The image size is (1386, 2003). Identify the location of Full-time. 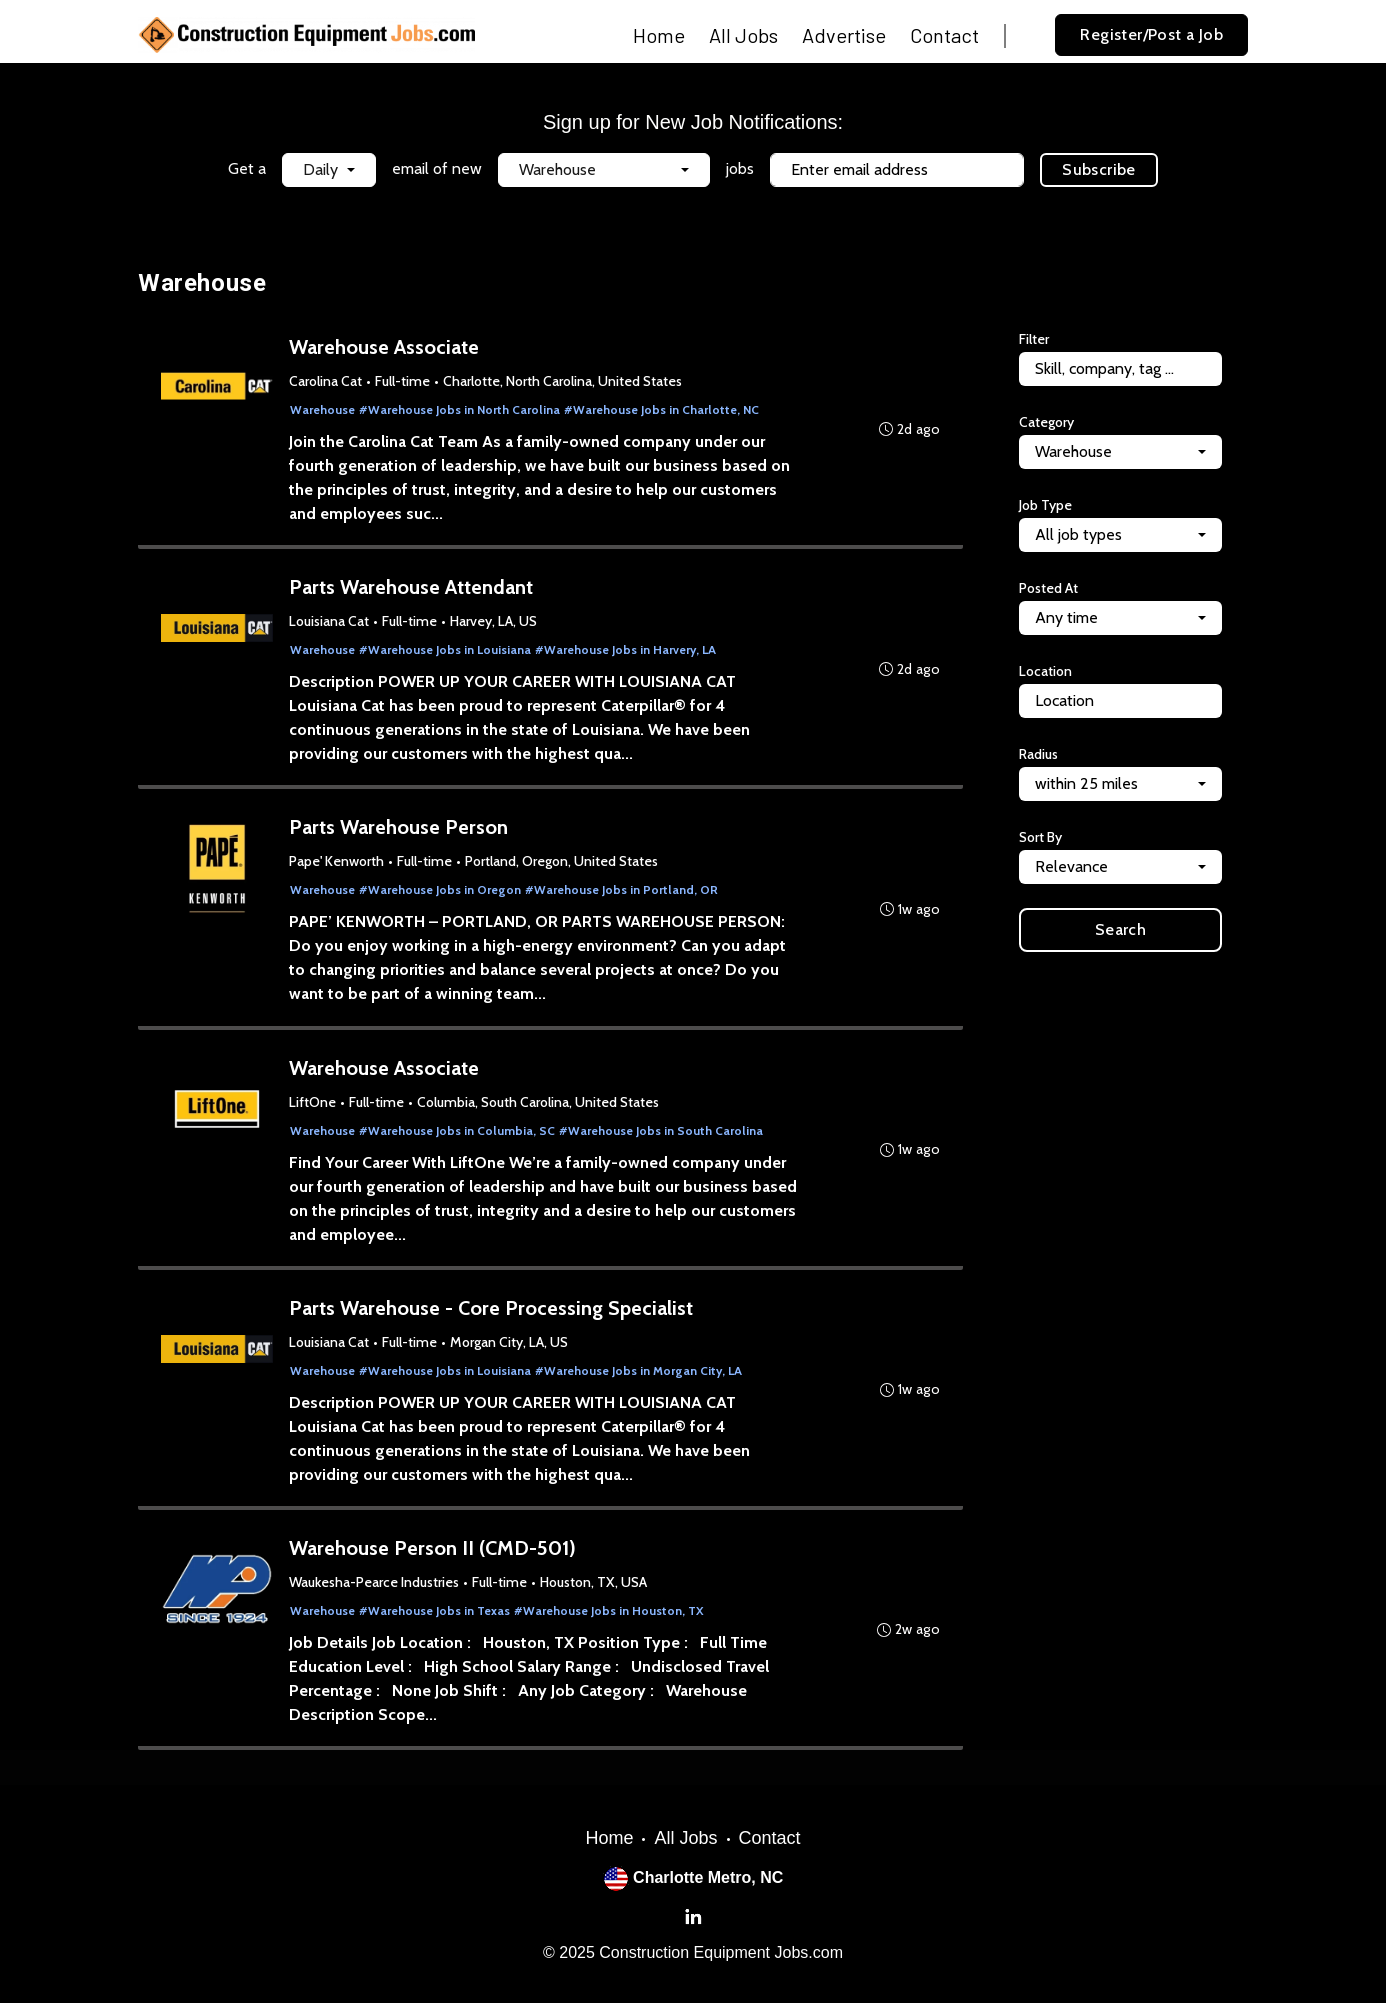
(403, 382).